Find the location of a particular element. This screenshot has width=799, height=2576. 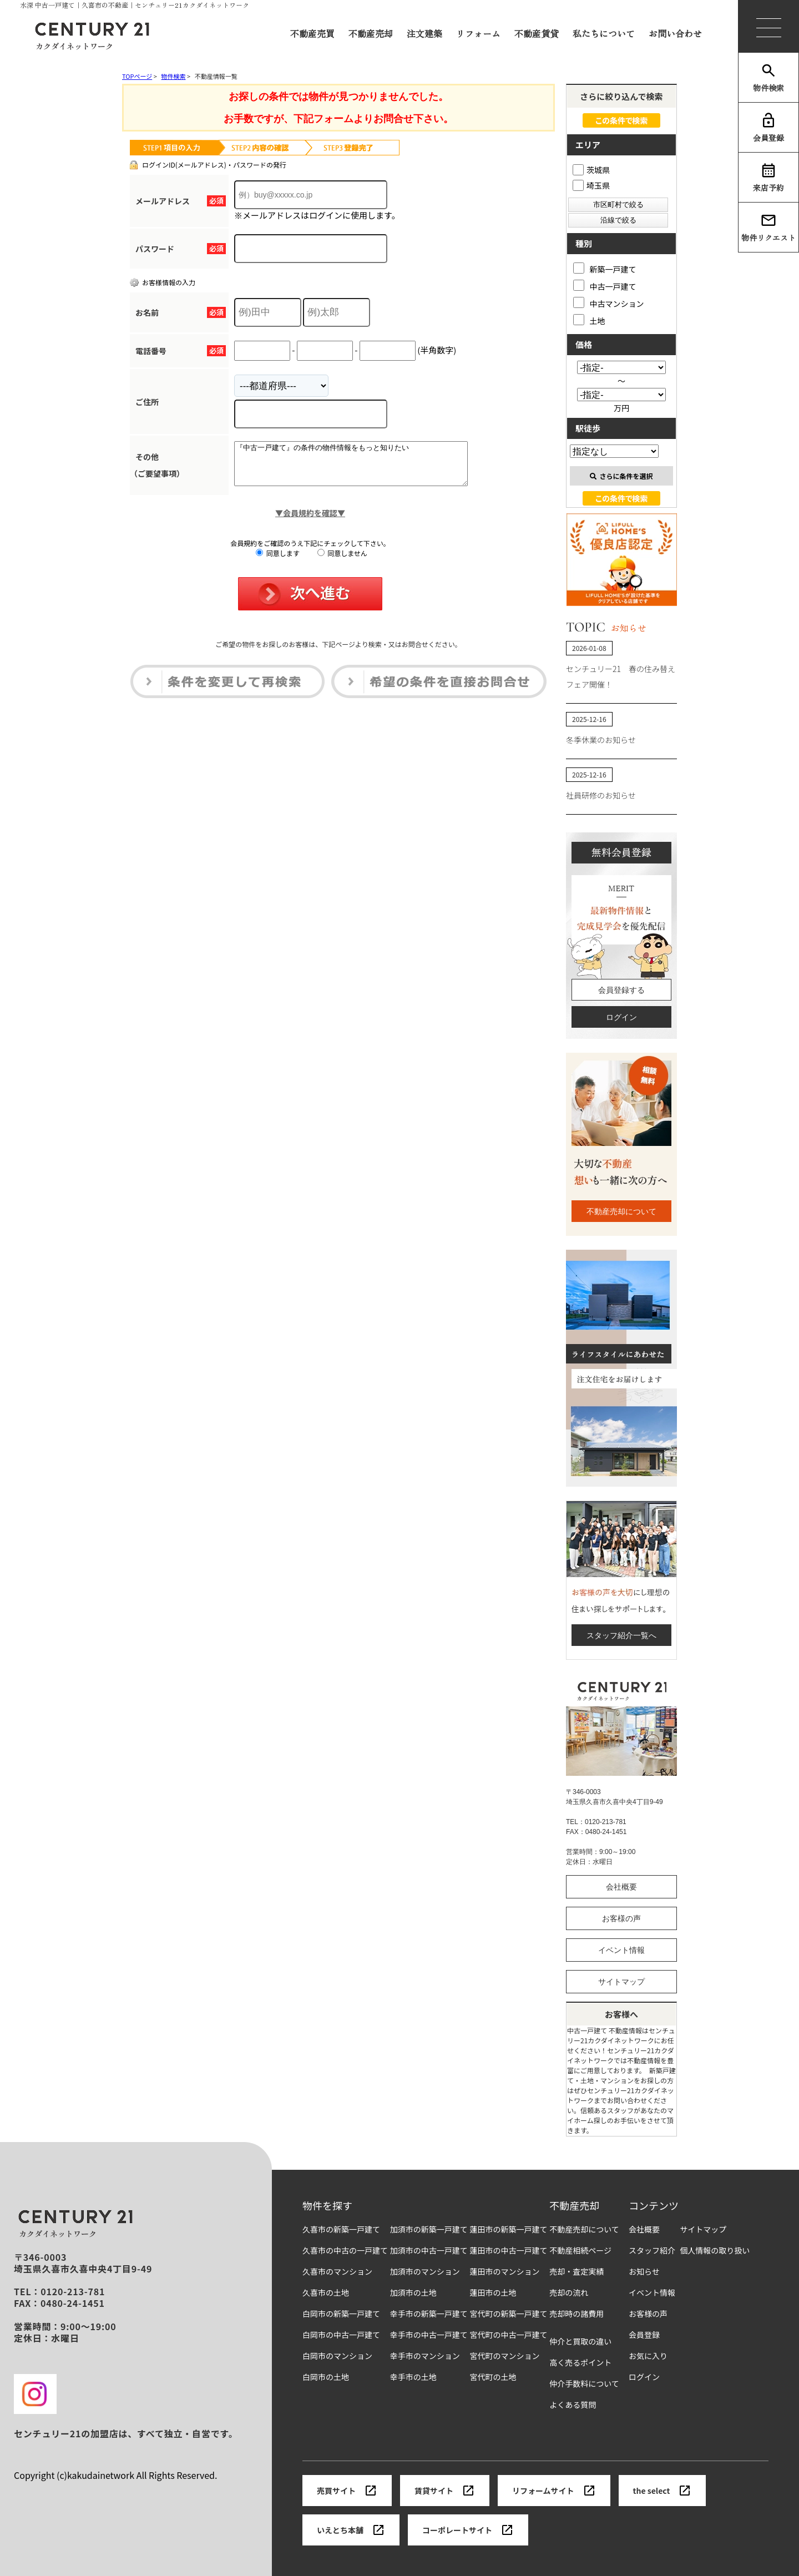

幸手市のマンション is located at coordinates (425, 2356).